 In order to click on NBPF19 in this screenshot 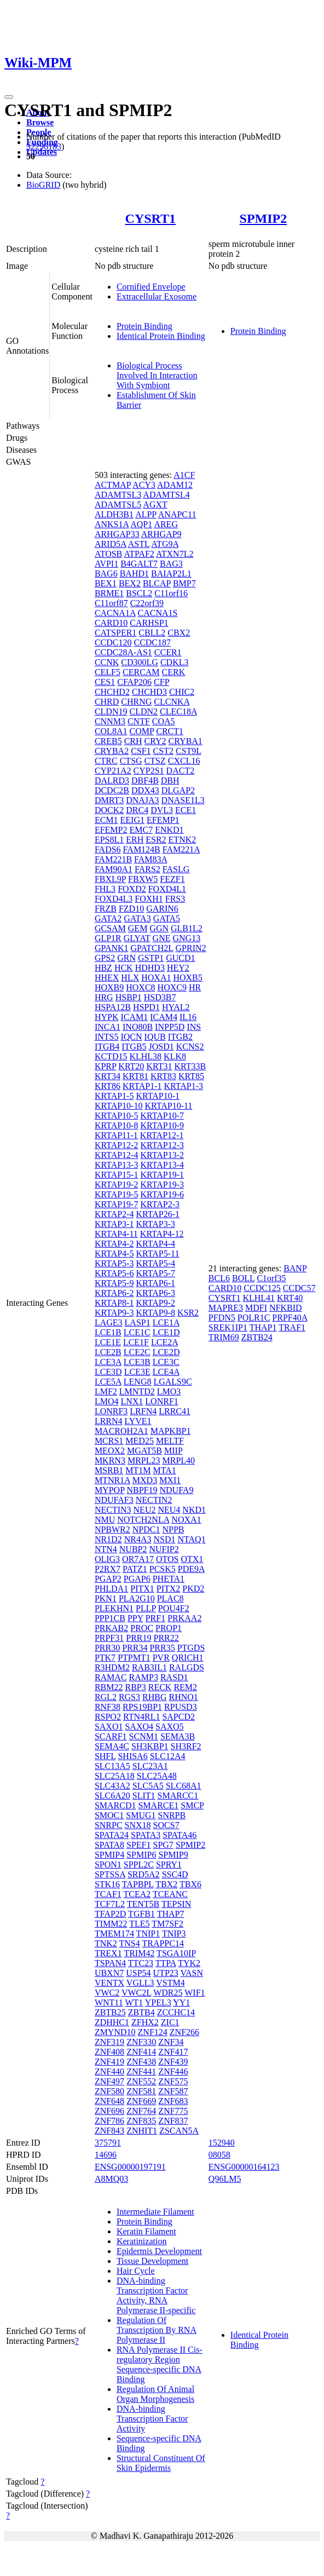, I will do `click(141, 1490)`.